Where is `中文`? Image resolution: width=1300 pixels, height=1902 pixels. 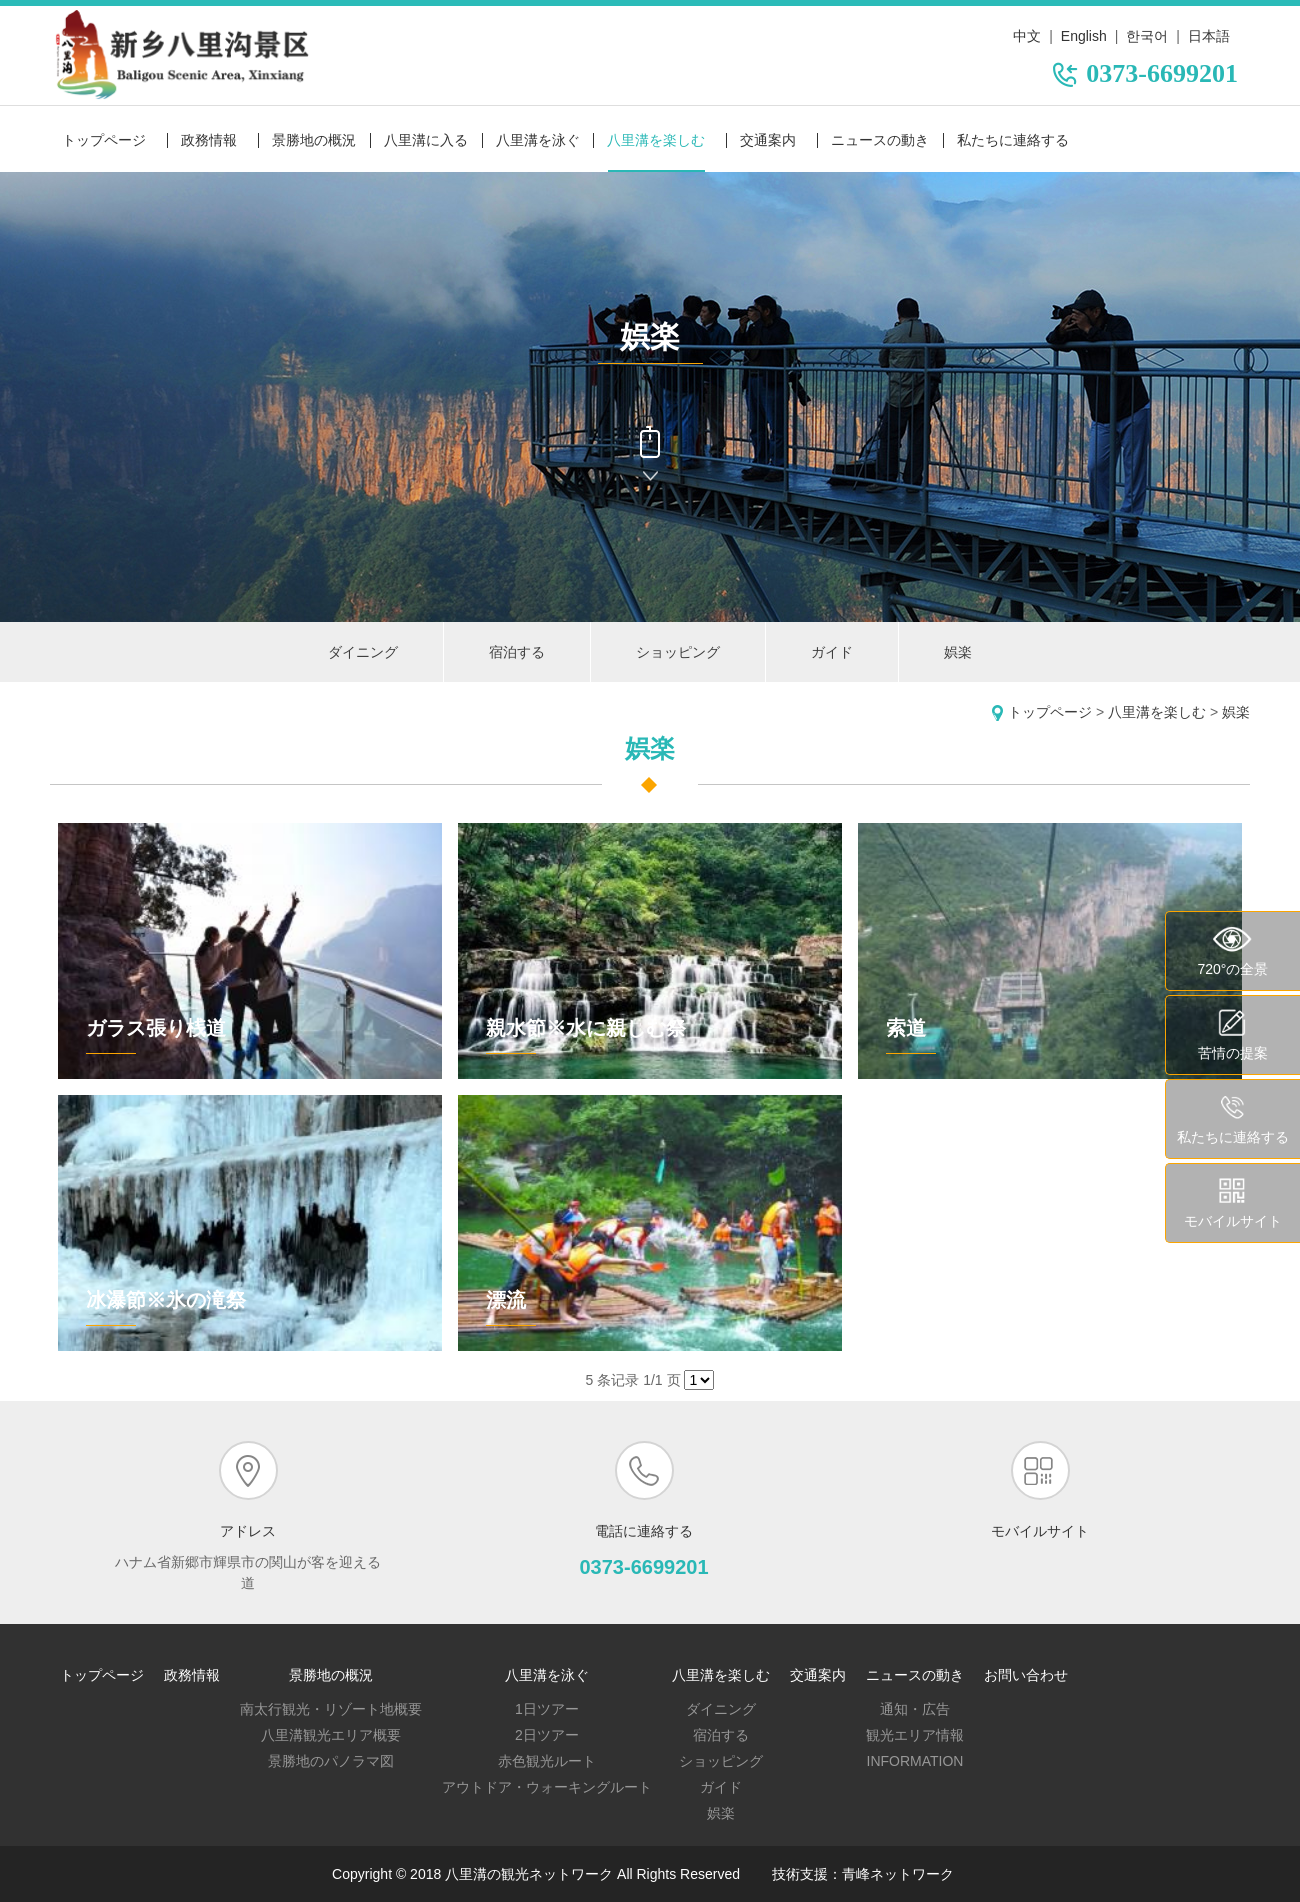
中文 is located at coordinates (1027, 36).